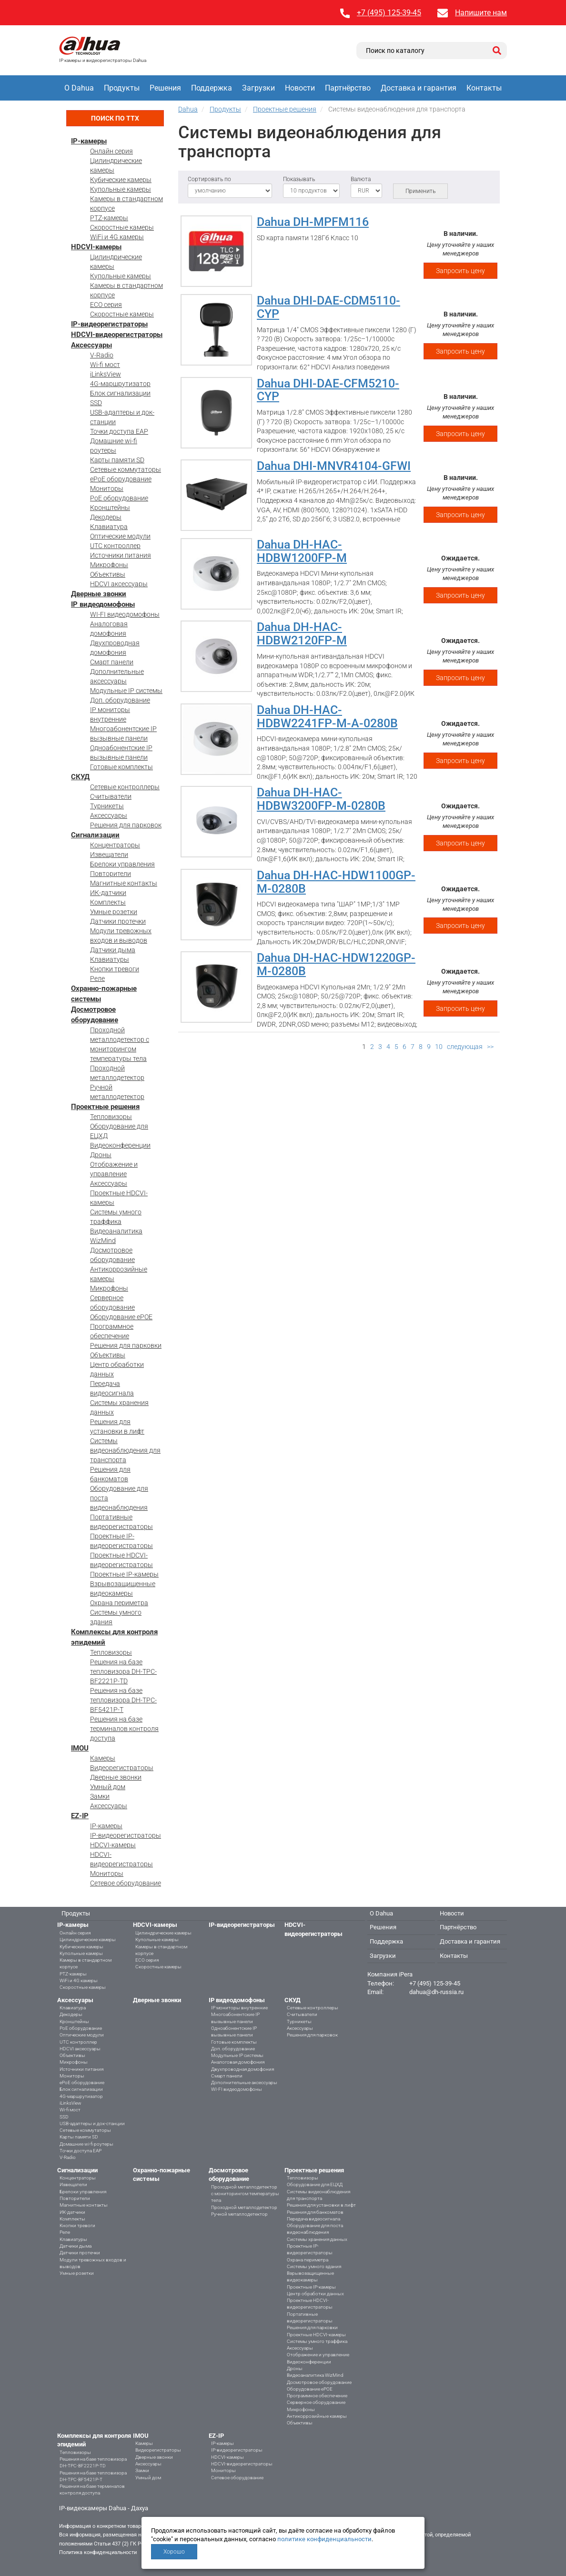  Describe the element at coordinates (107, 806) in the screenshot. I see `Турникеты` at that location.